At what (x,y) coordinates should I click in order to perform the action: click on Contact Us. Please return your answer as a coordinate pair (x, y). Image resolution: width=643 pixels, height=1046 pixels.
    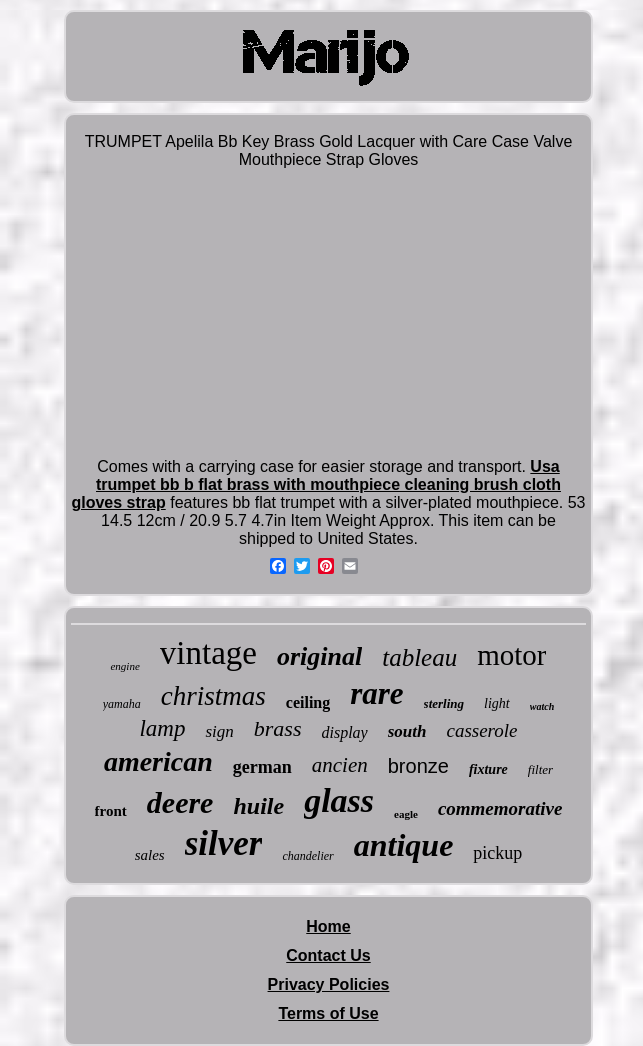
    Looking at the image, I should click on (328, 955).